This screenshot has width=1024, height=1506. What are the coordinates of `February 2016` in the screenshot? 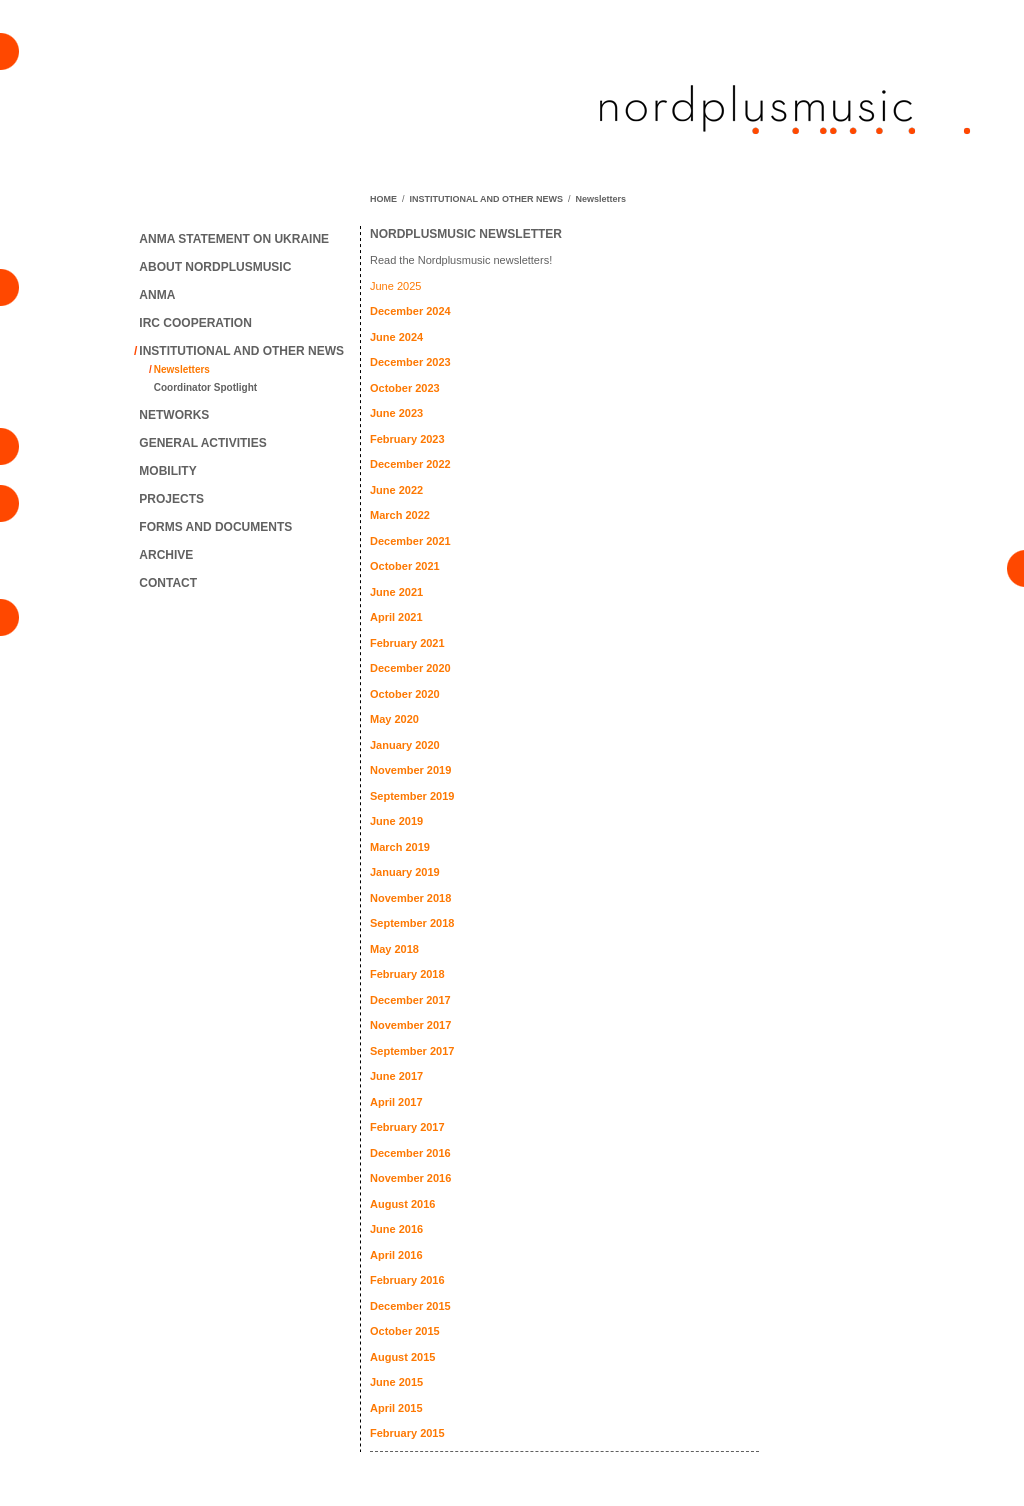 It's located at (407, 1280).